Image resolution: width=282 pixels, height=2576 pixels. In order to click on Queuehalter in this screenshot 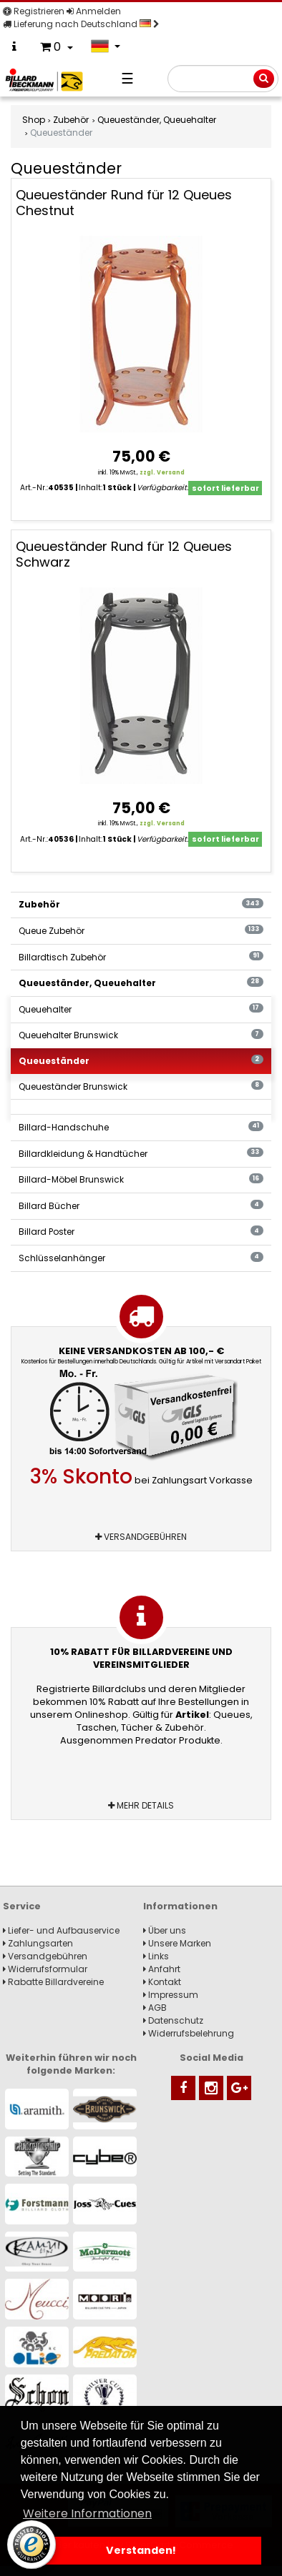, I will do `click(141, 1009)`.